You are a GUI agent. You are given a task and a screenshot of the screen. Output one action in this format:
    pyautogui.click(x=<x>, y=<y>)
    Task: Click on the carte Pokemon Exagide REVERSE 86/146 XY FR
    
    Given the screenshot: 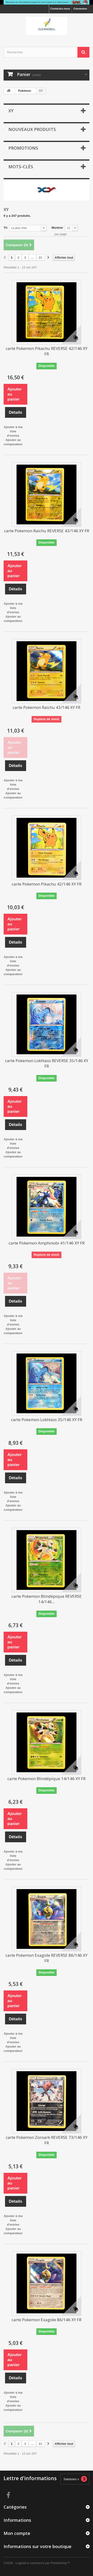 What is the action you would take?
    pyautogui.click(x=46, y=1957)
    